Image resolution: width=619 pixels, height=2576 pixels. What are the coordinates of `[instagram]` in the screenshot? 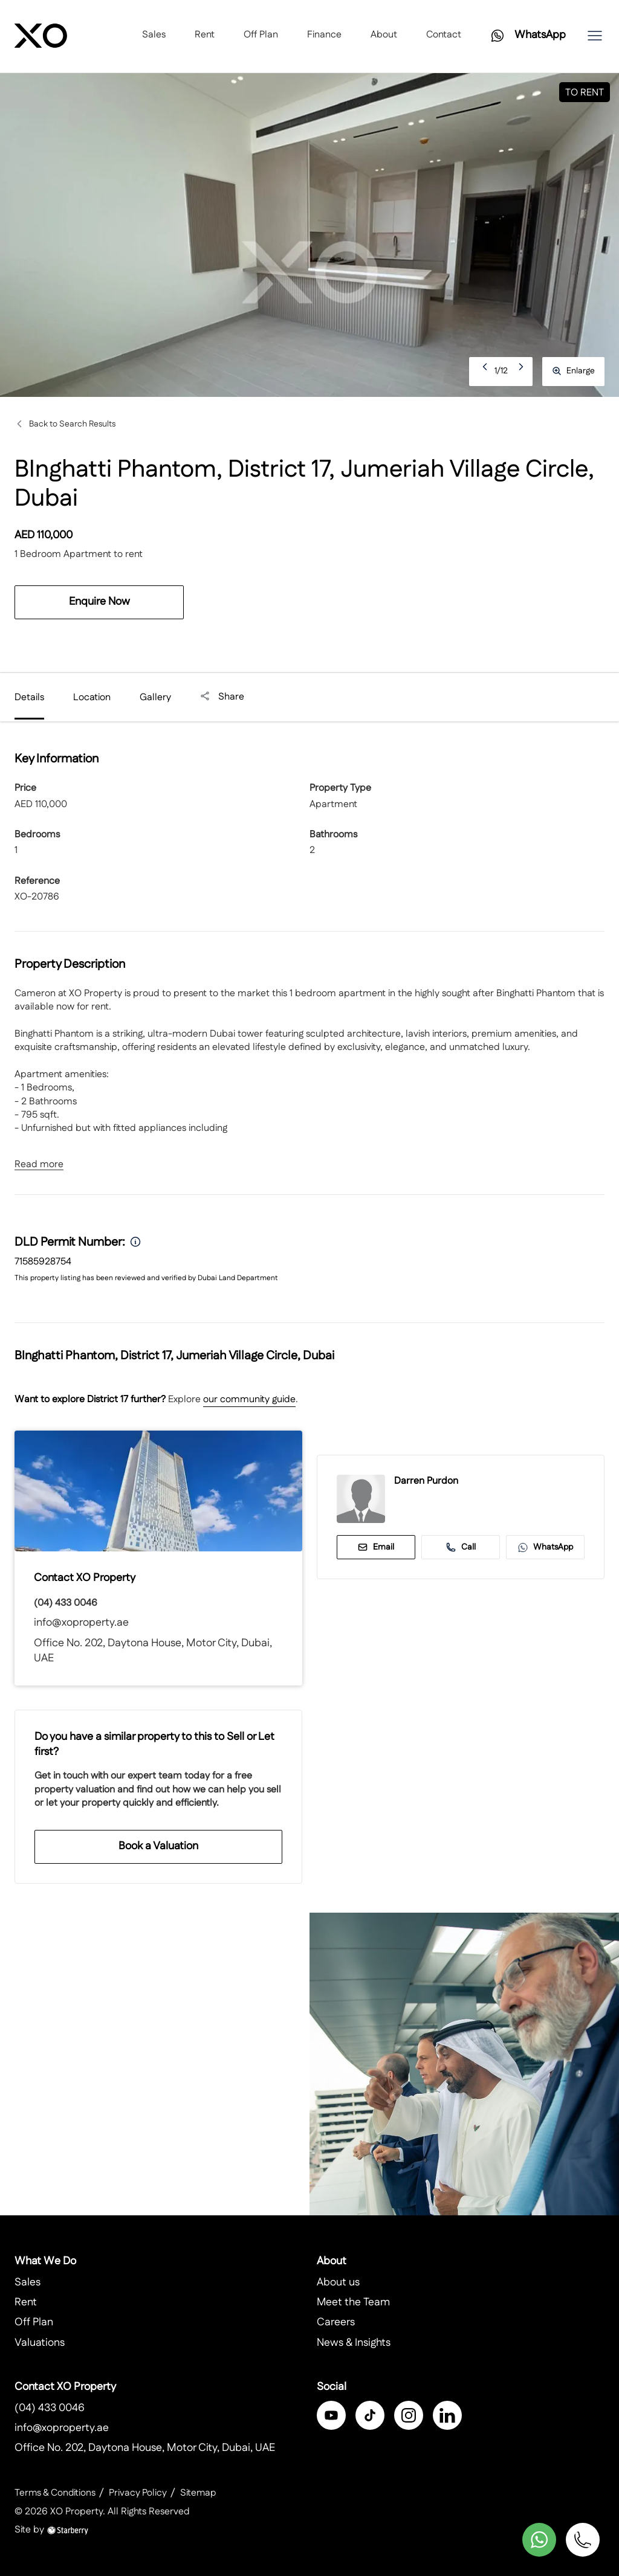 It's located at (408, 2415).